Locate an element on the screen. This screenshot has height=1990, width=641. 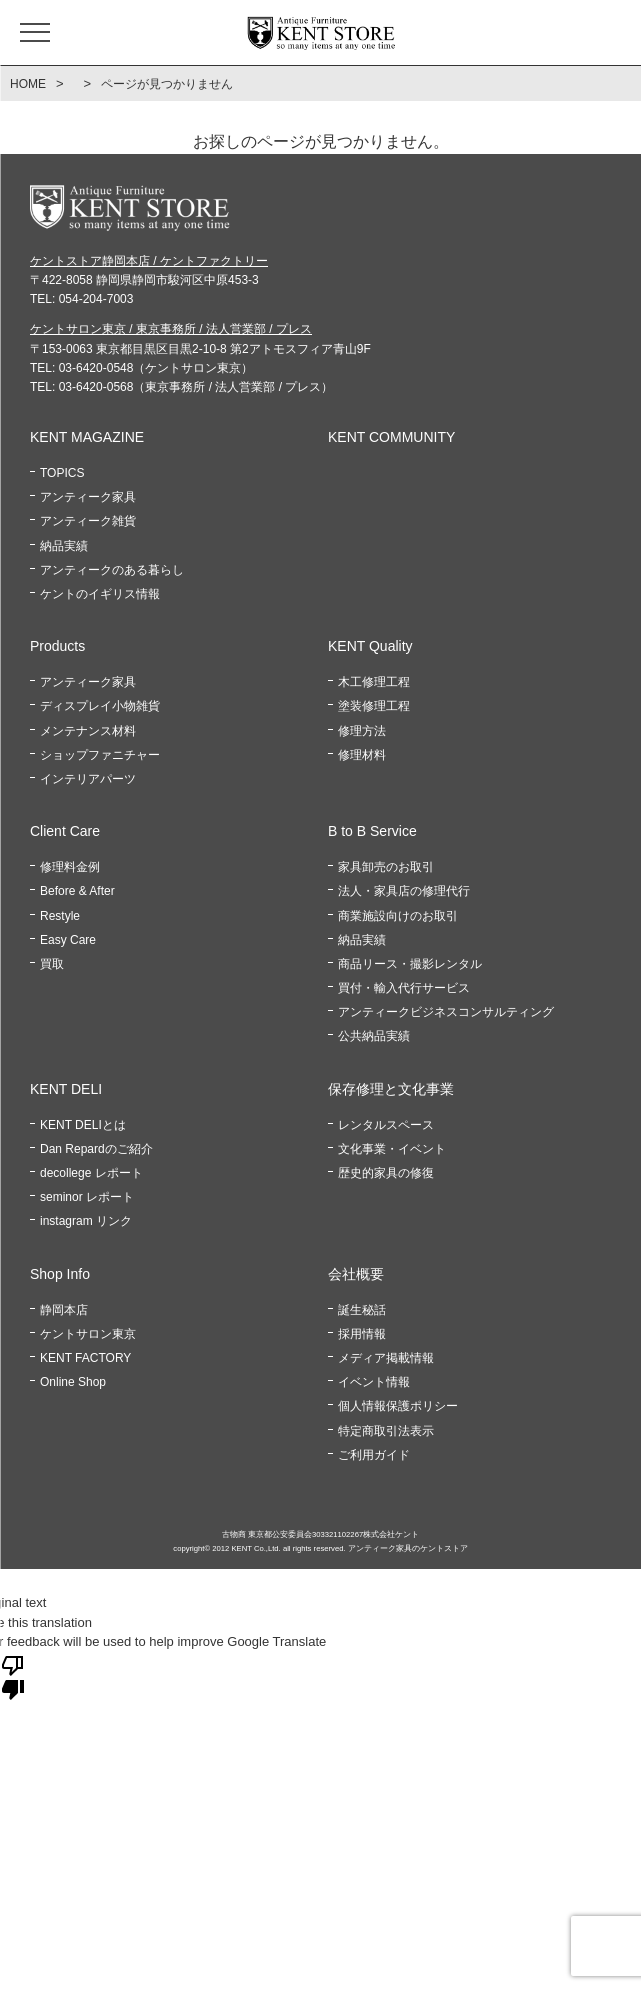
法人・家具店の修理代行 is located at coordinates (404, 891).